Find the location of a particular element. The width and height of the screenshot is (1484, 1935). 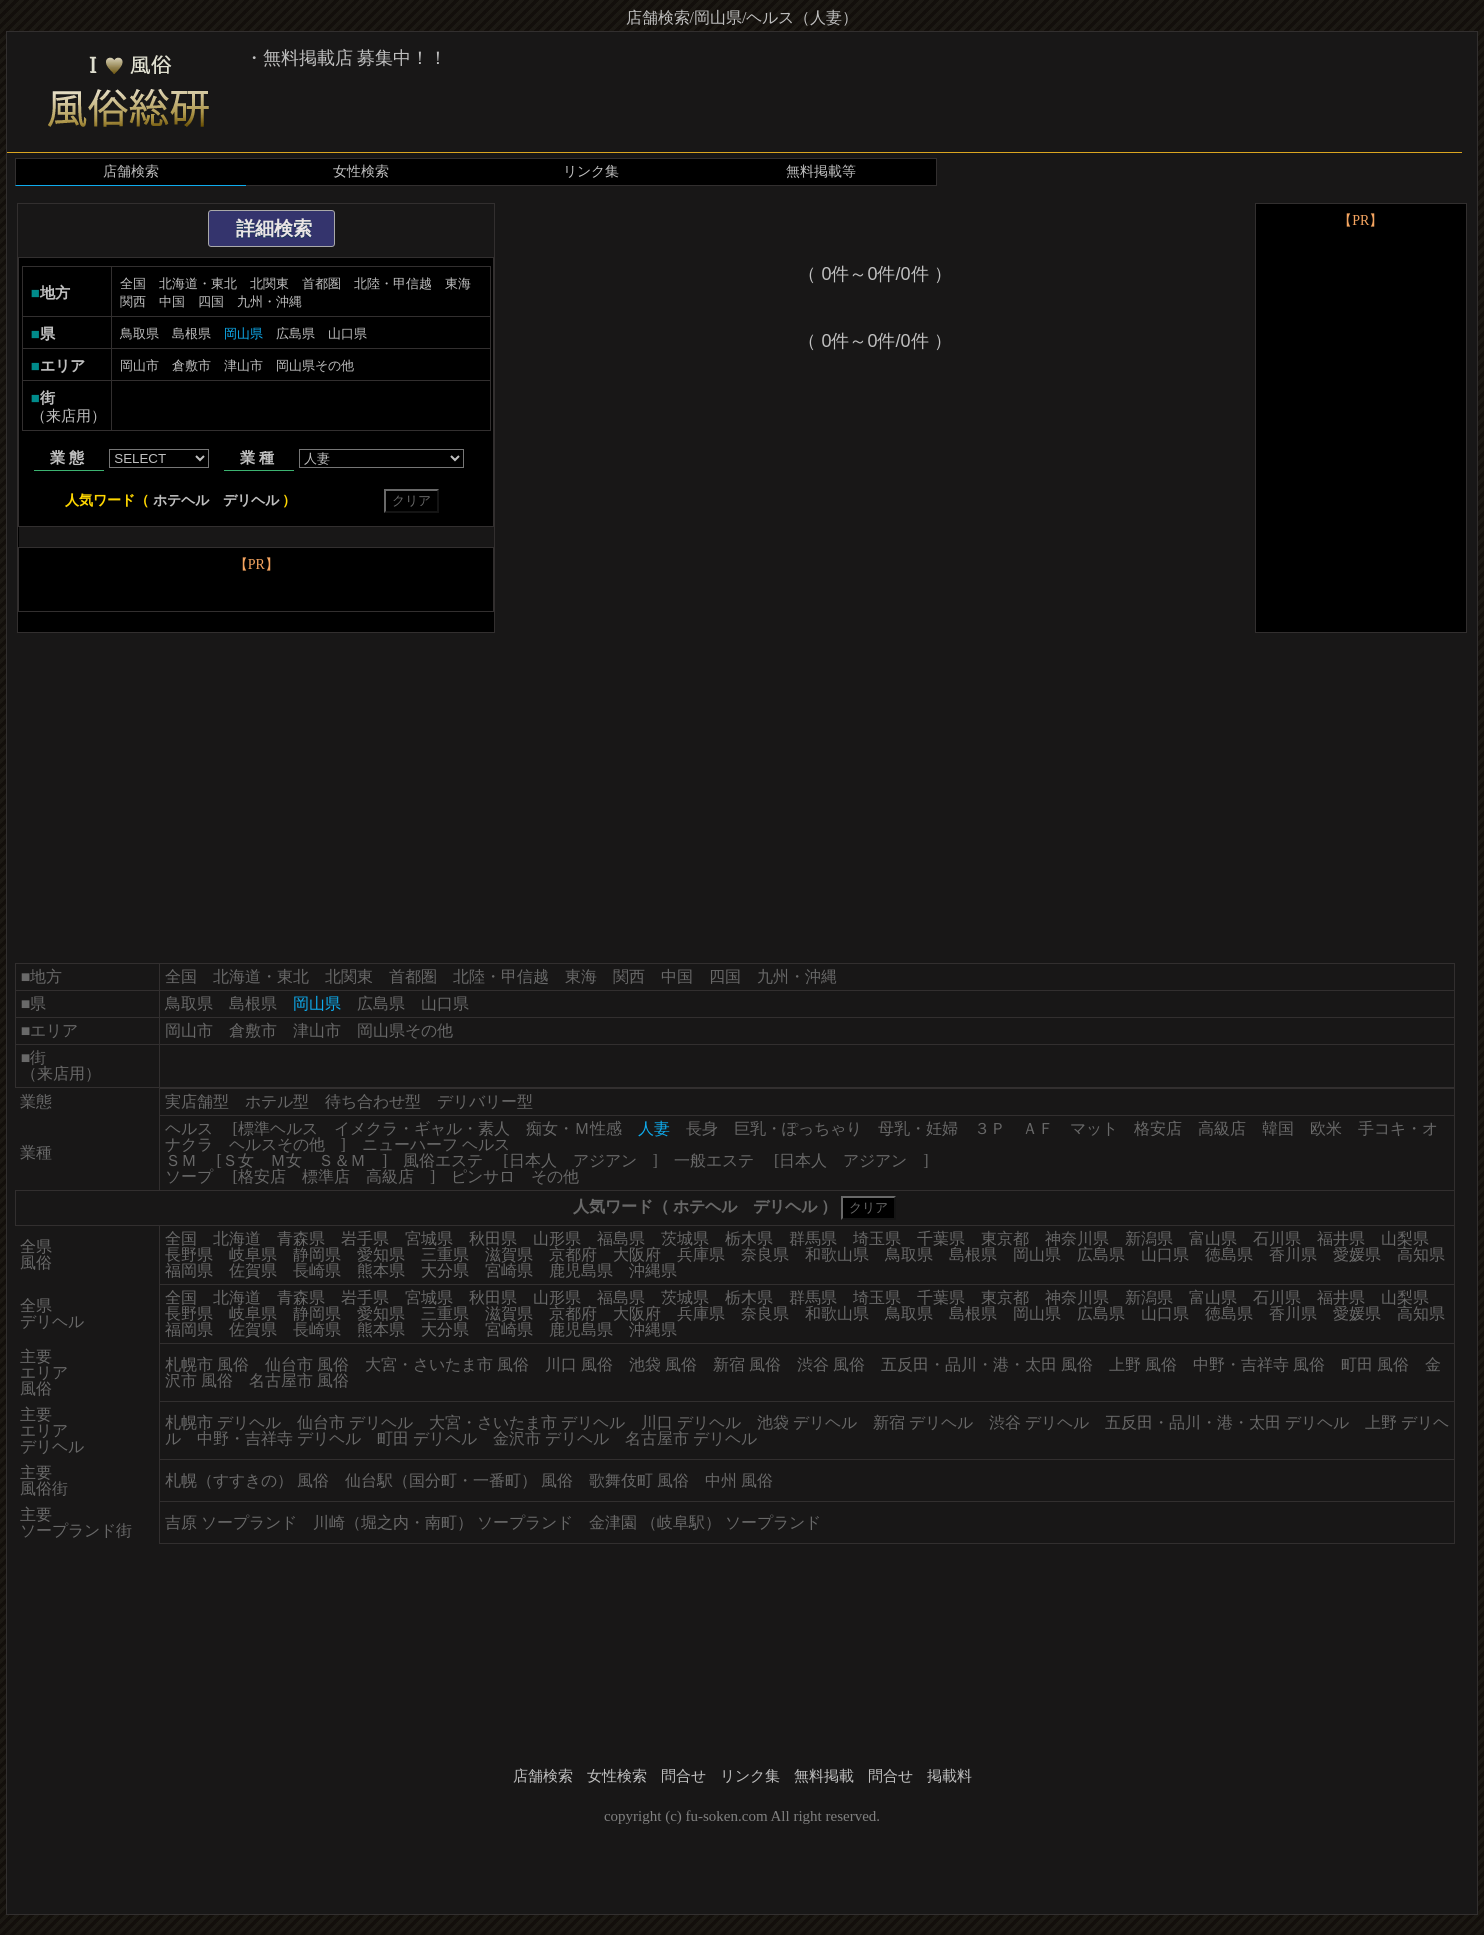

渋谷 デリヘル is located at coordinates (1039, 1422).